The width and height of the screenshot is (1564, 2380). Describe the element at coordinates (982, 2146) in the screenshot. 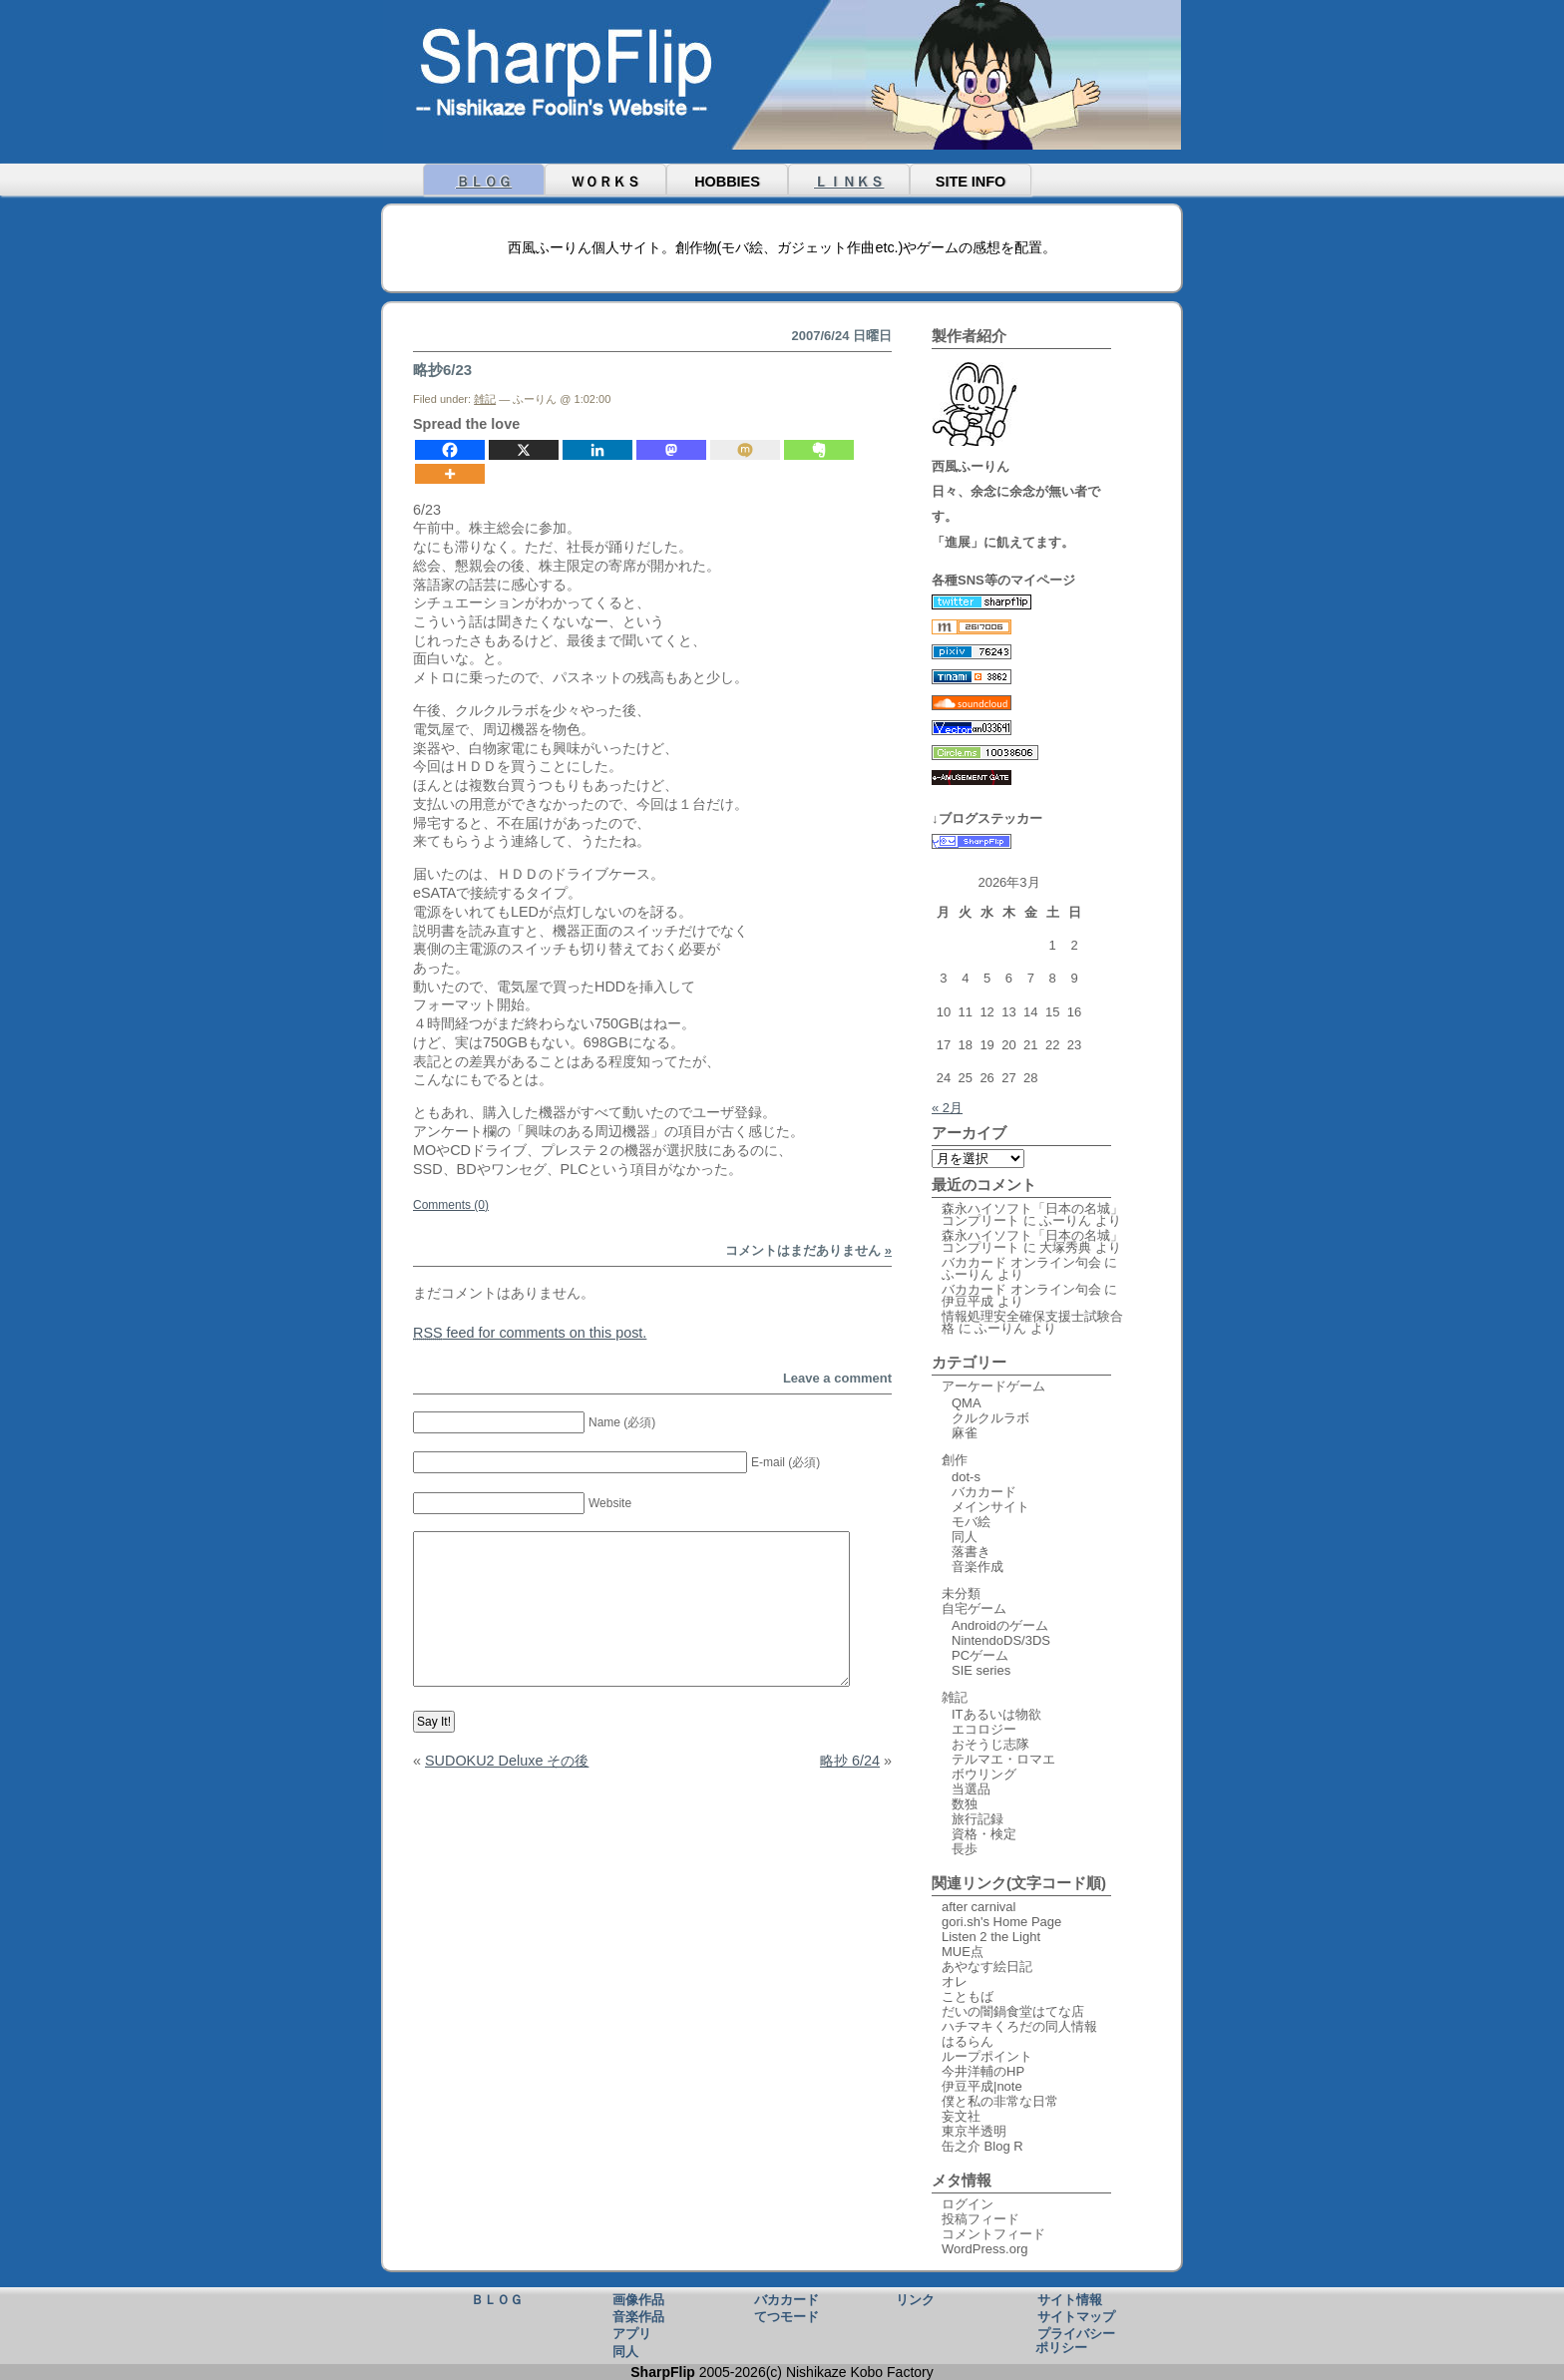

I see `缶之介 Blog R` at that location.